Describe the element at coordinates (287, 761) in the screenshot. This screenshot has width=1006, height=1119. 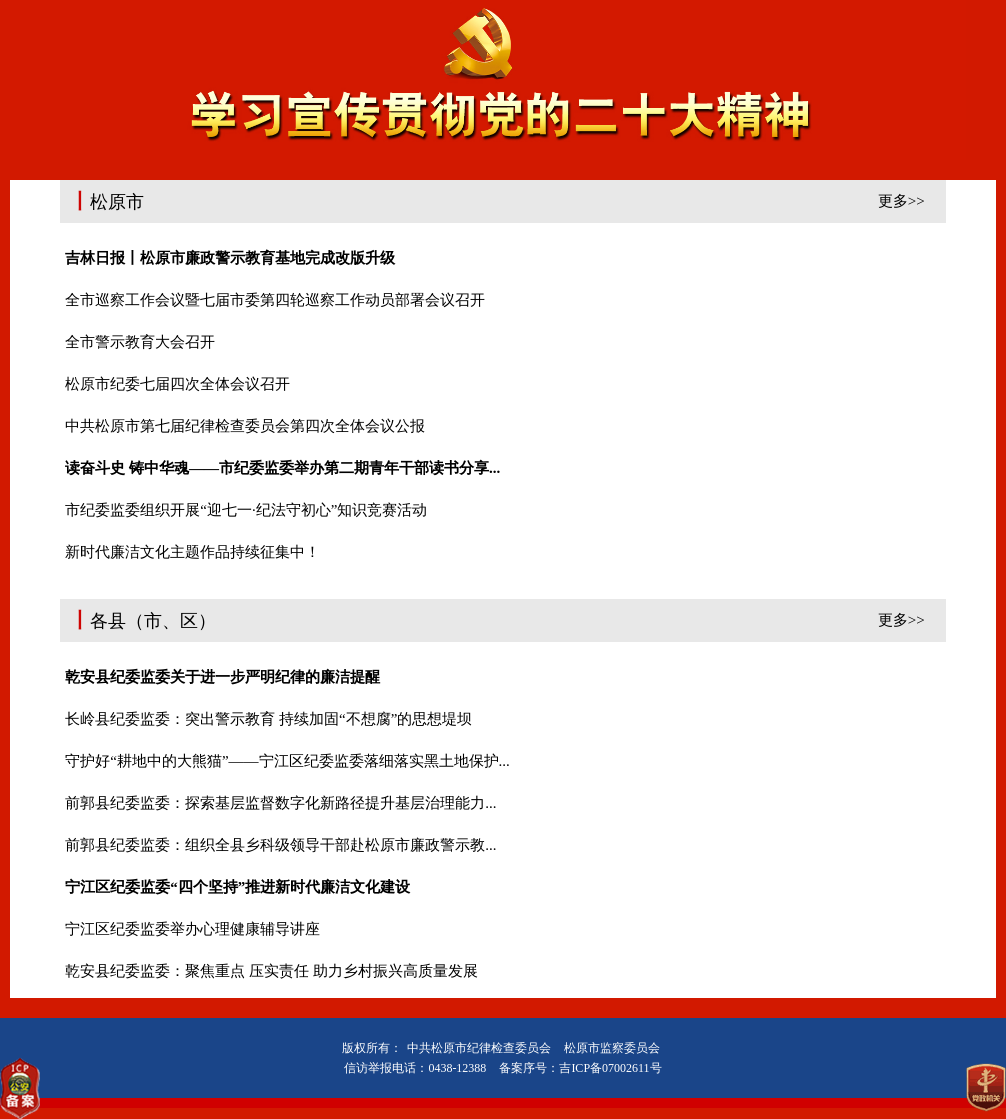
I see `守护好“耕地中的大熊猫”——宁江区纪委监委落细落实黑土地保护...` at that location.